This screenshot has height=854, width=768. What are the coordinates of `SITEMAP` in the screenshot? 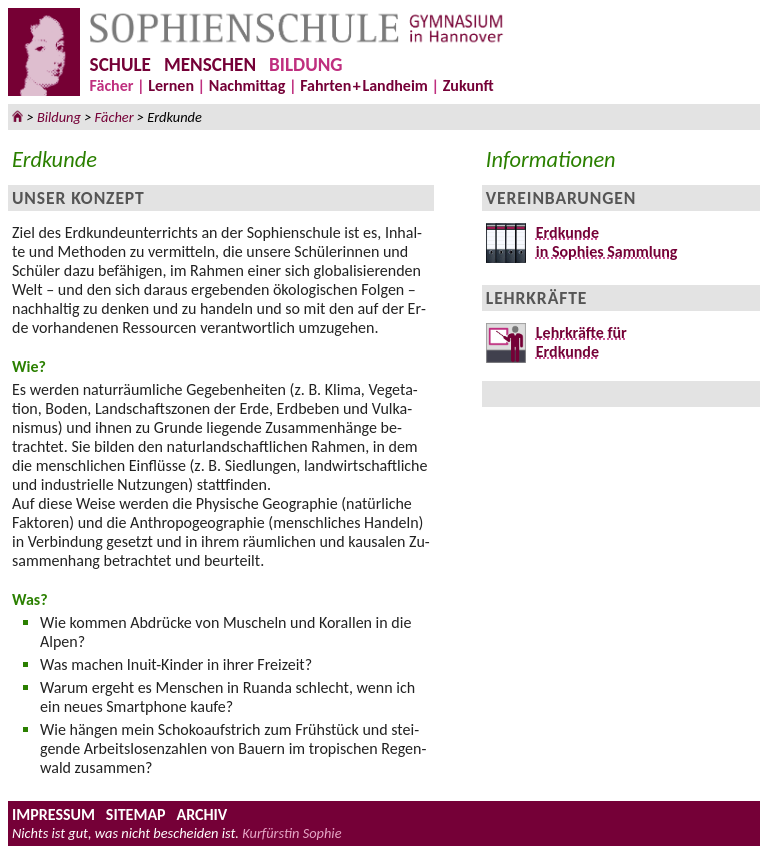 It's located at (136, 814).